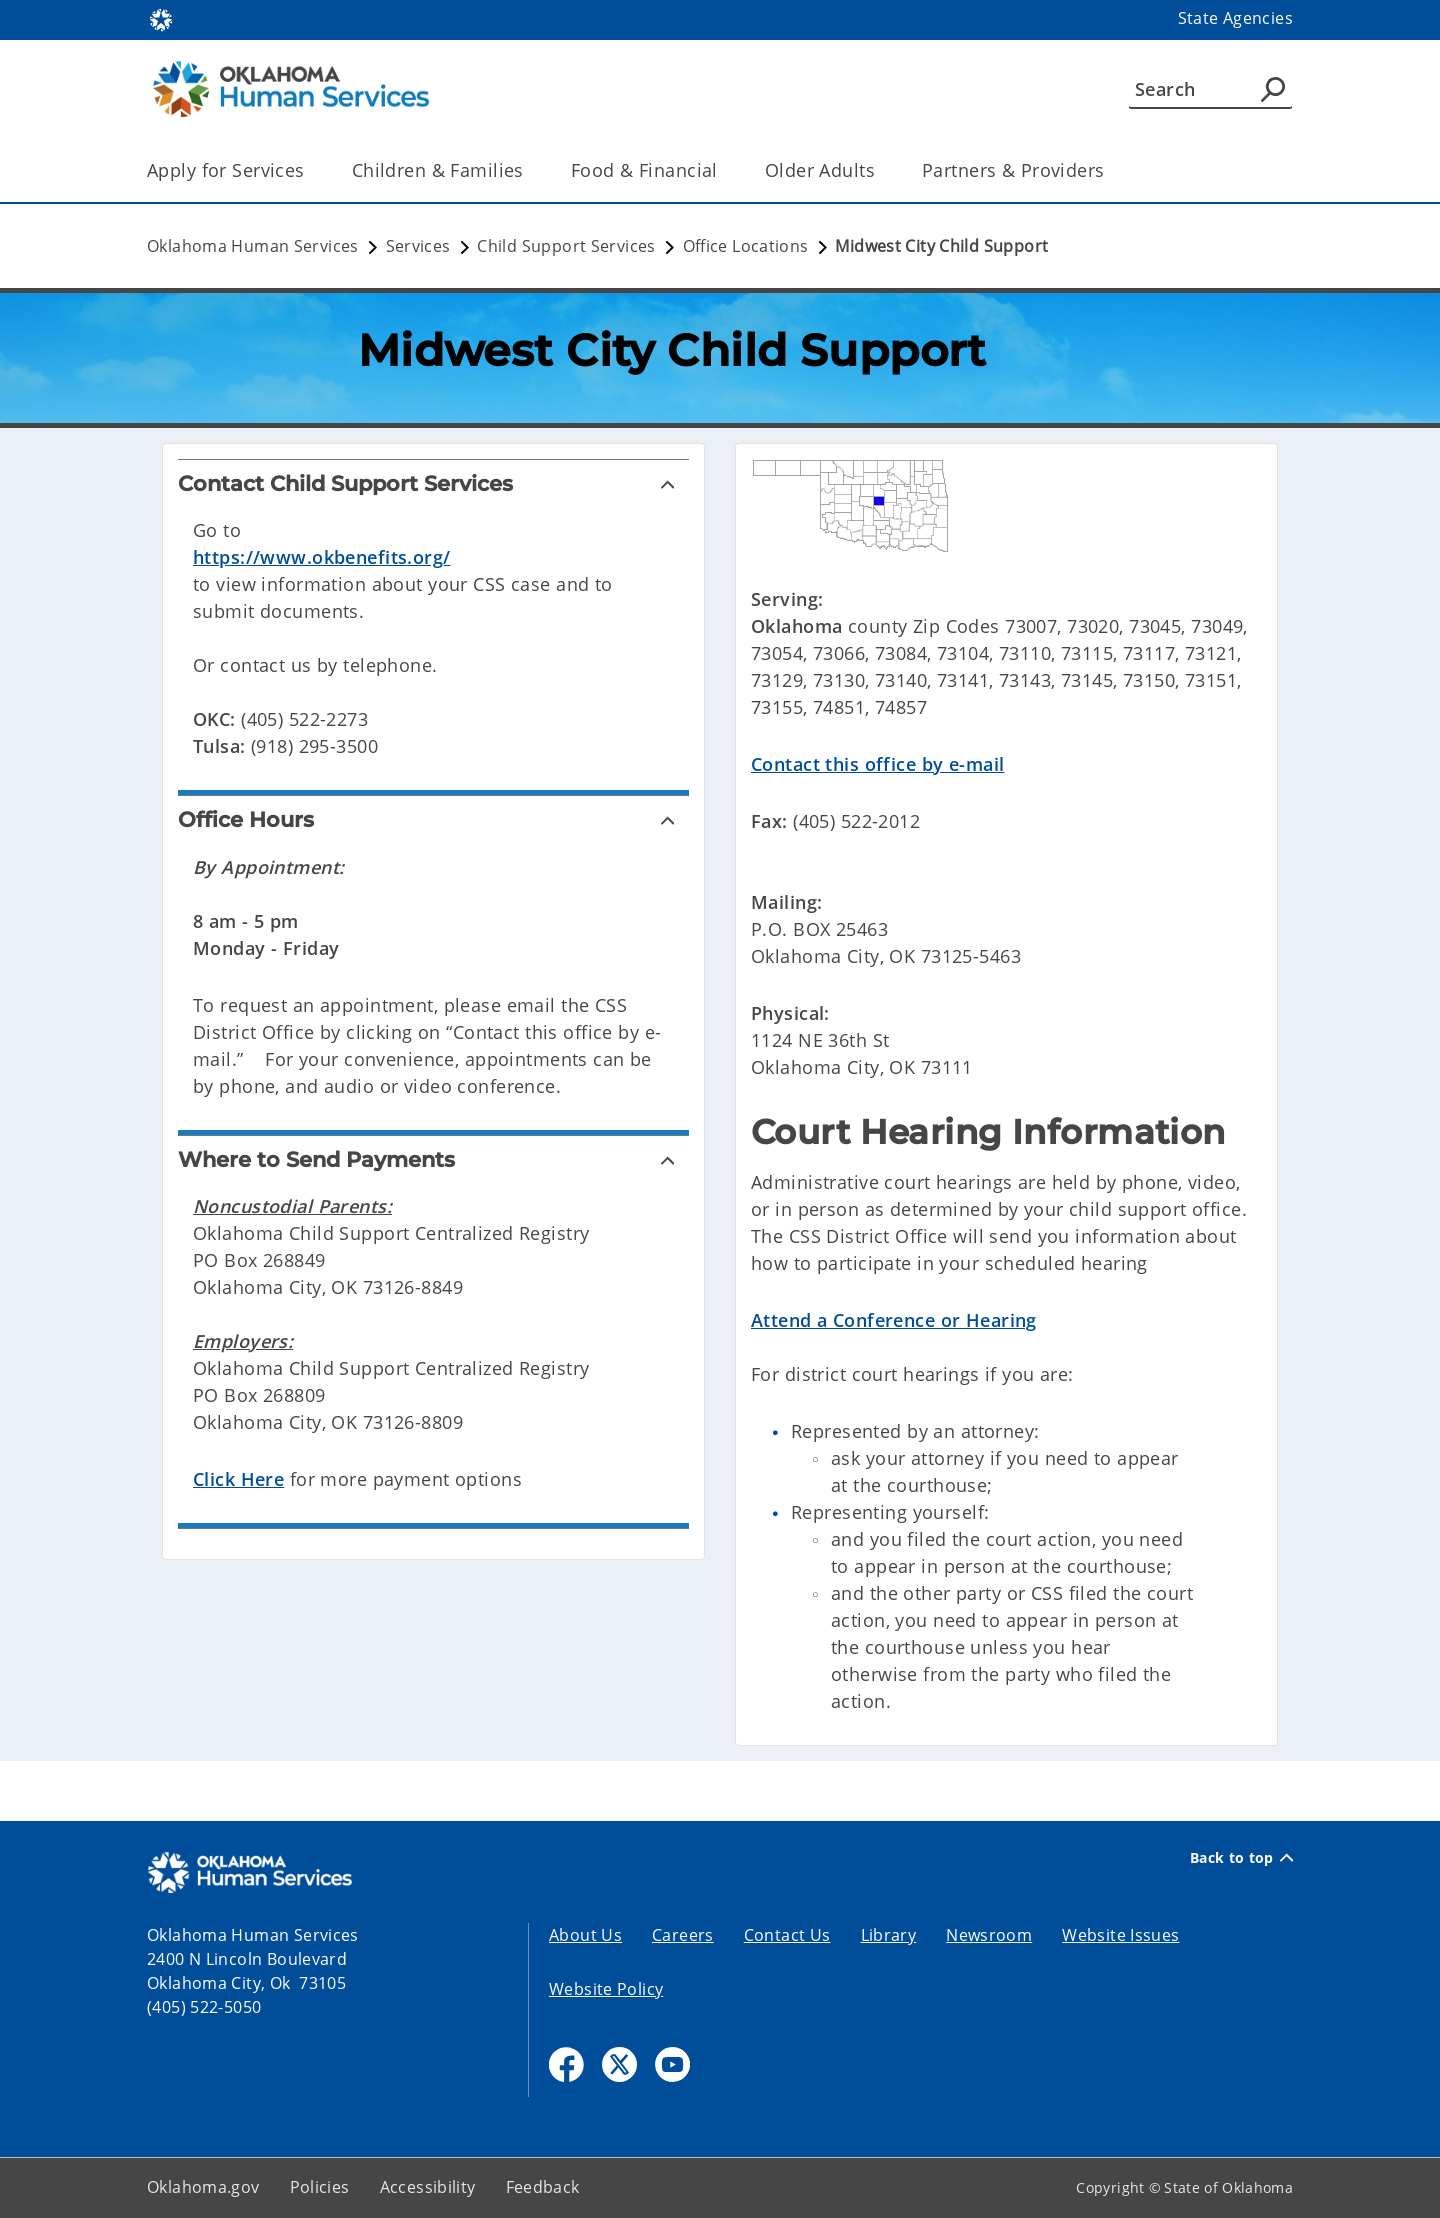 This screenshot has width=1440, height=2218. What do you see at coordinates (433, 819) in the screenshot?
I see `[Office Hours]` at bounding box center [433, 819].